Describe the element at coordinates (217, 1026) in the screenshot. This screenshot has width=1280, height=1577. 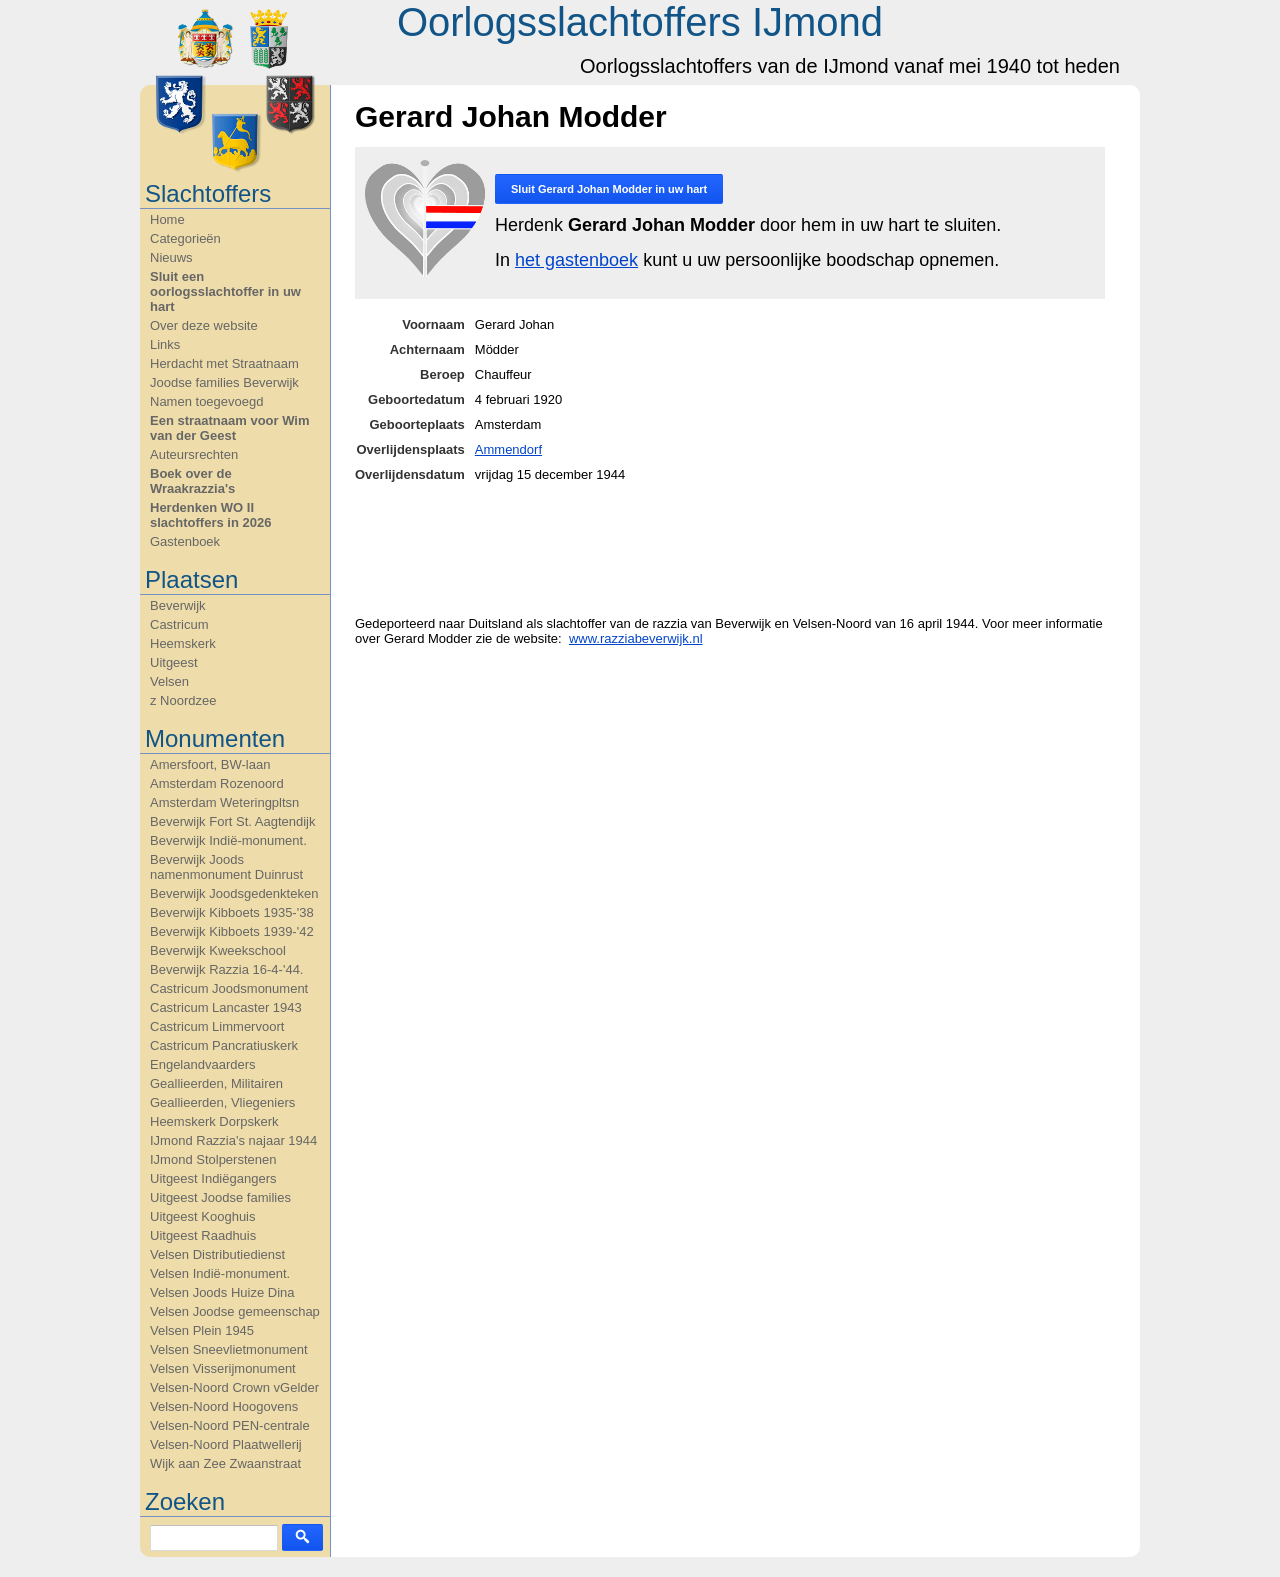
I see `Castricum Limmervoort` at that location.